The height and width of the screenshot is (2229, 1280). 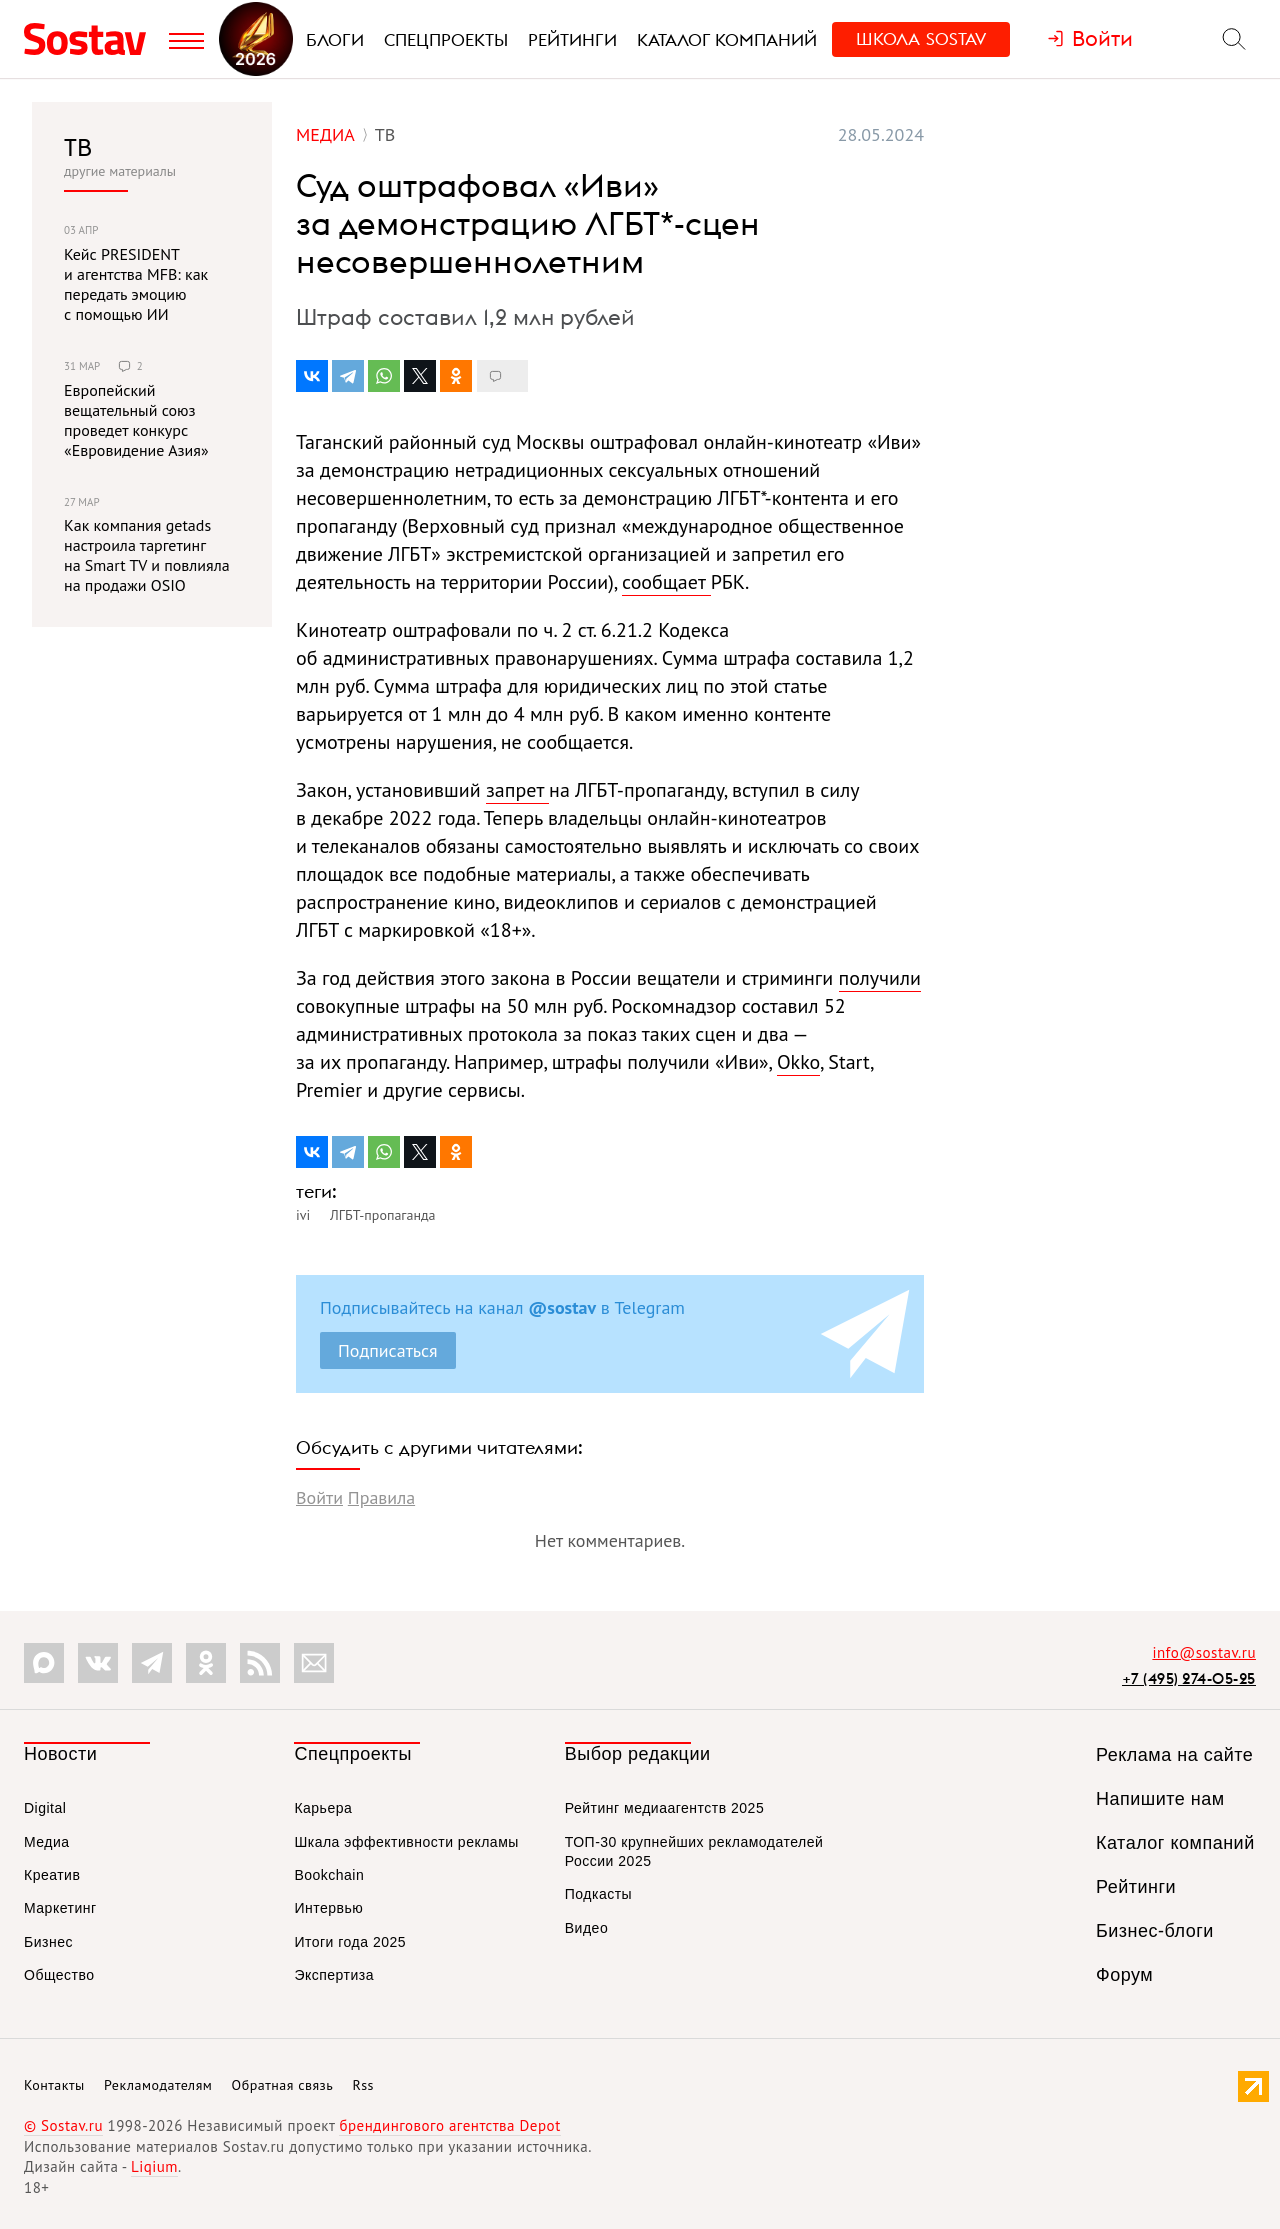 I want to click on Обратная связь, so click(x=283, y=2085).